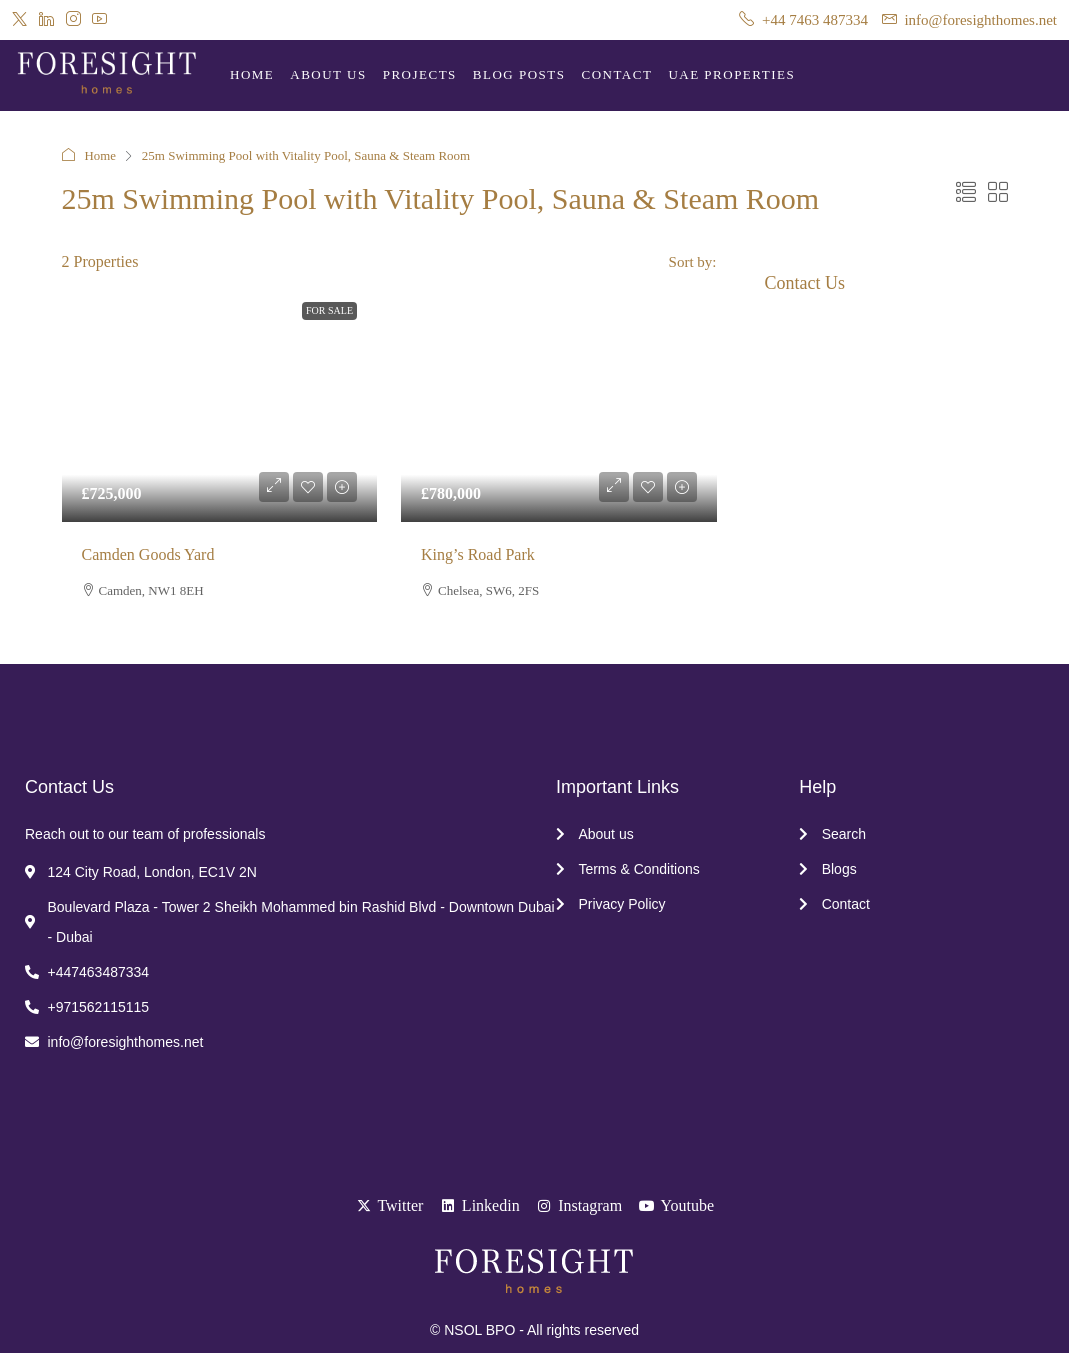 The height and width of the screenshot is (1353, 1069). I want to click on [button], so click(966, 193).